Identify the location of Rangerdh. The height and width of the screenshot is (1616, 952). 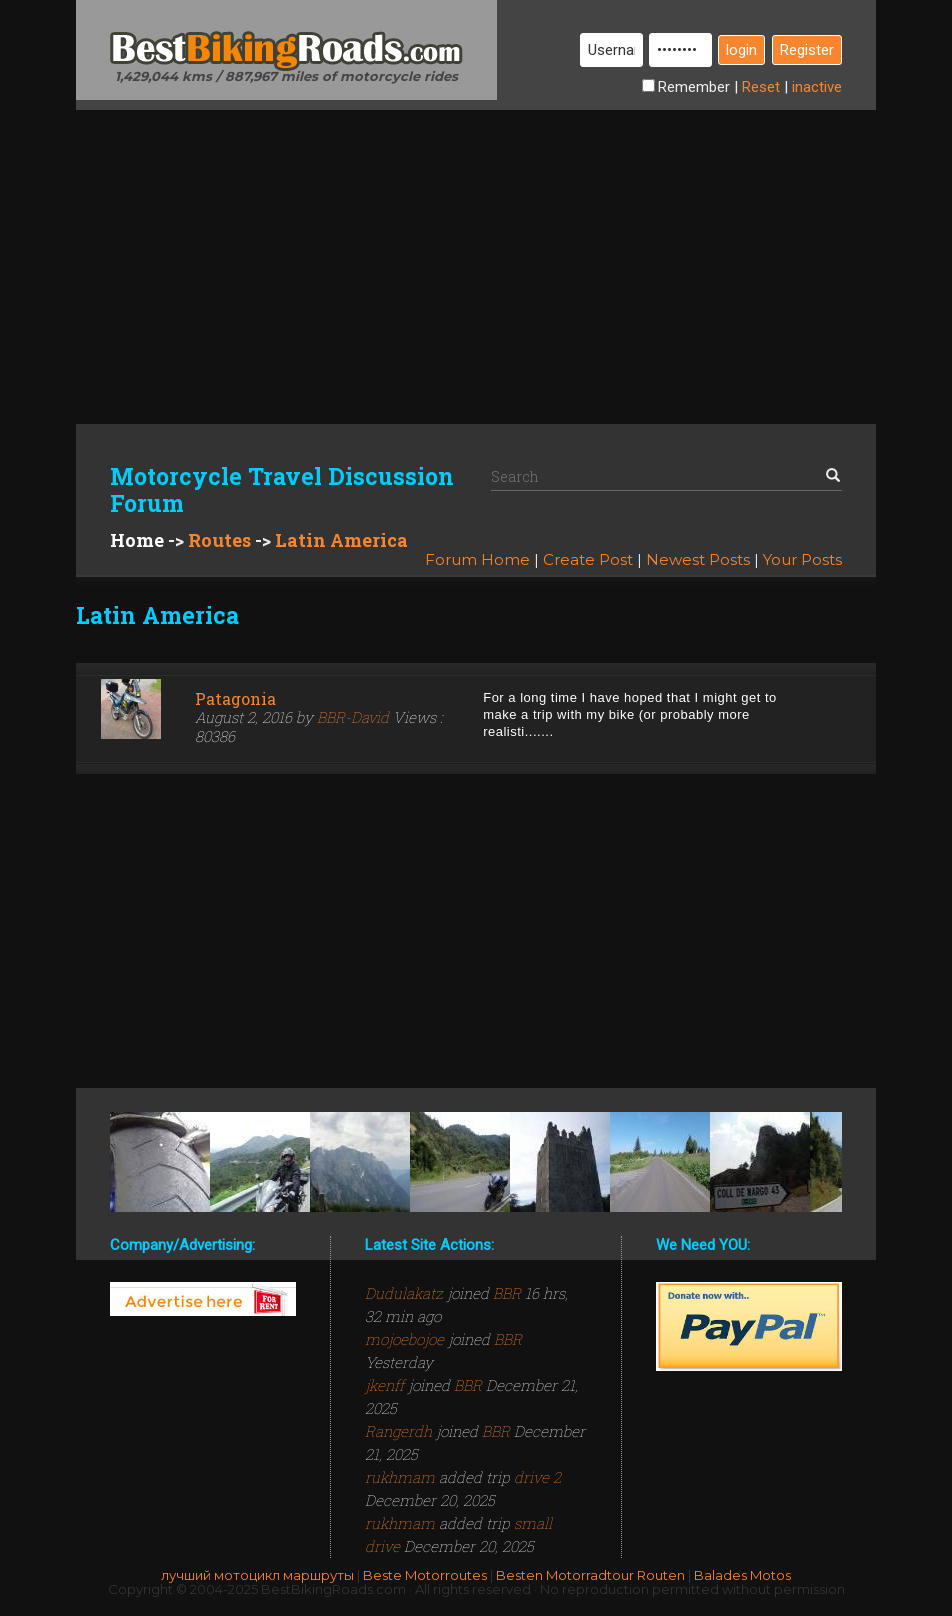
(400, 1431).